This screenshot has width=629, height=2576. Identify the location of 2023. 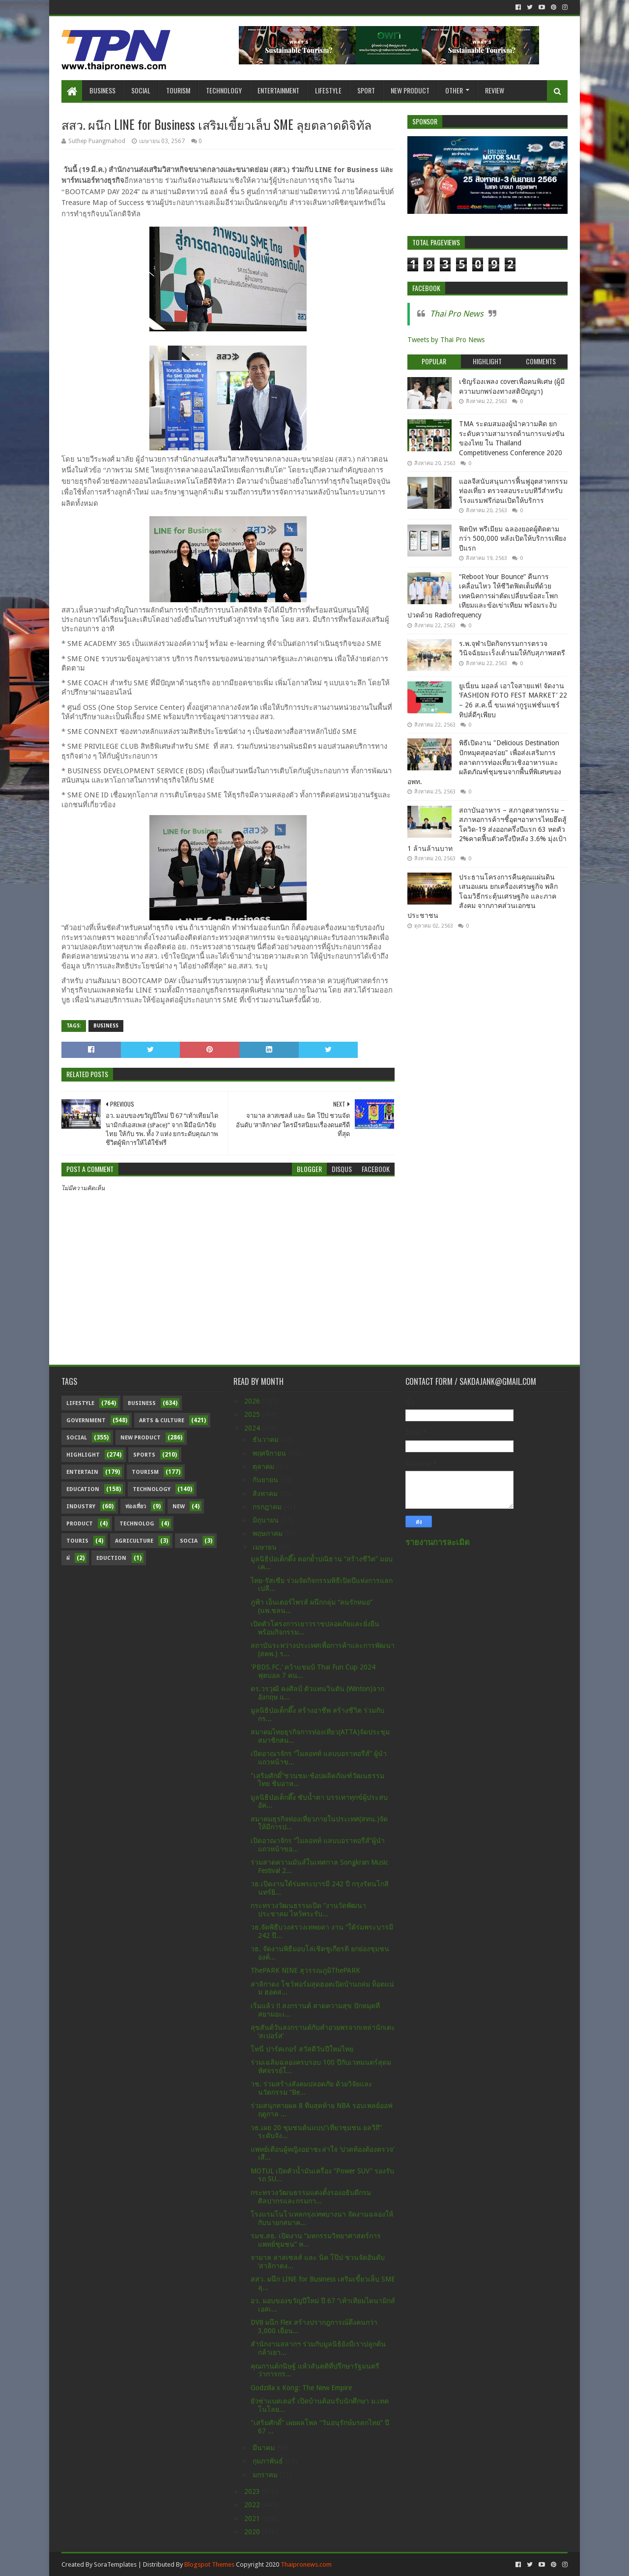
(253, 2491).